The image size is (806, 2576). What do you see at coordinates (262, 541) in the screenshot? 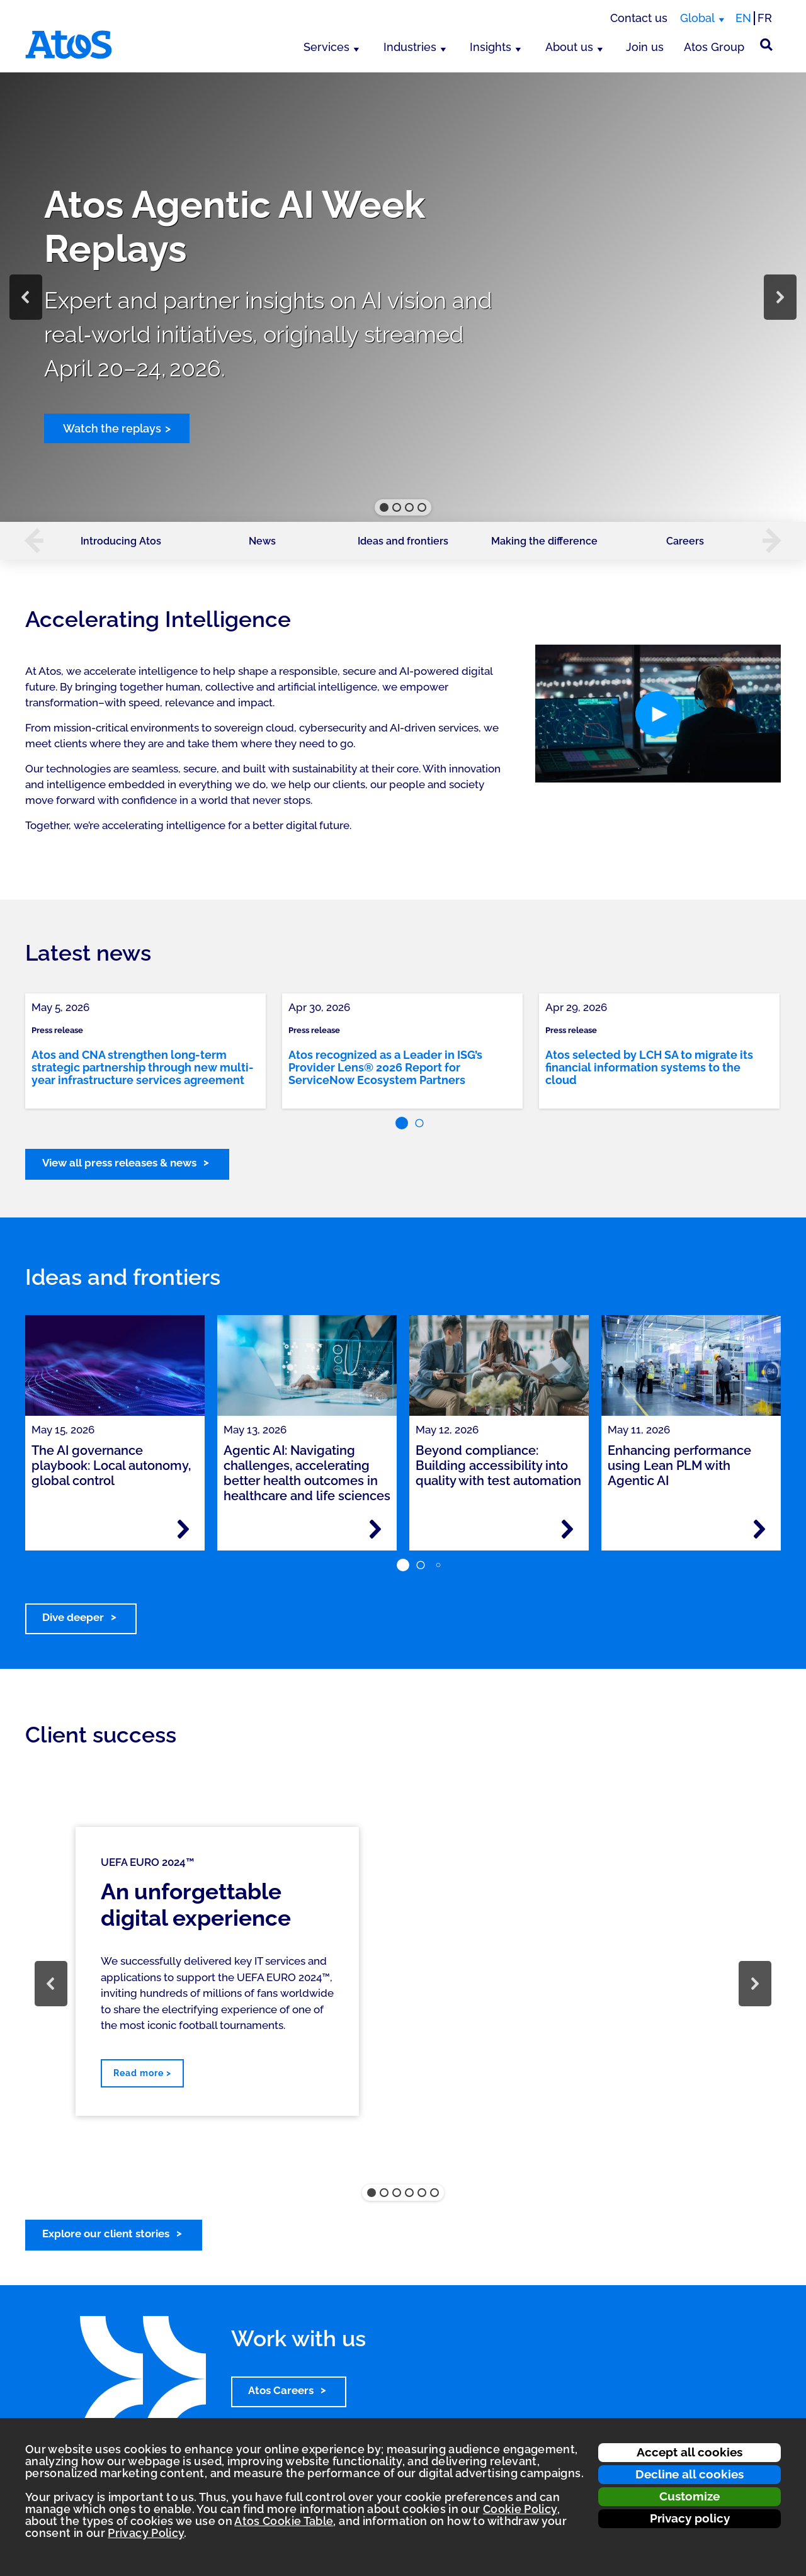
I see `News` at bounding box center [262, 541].